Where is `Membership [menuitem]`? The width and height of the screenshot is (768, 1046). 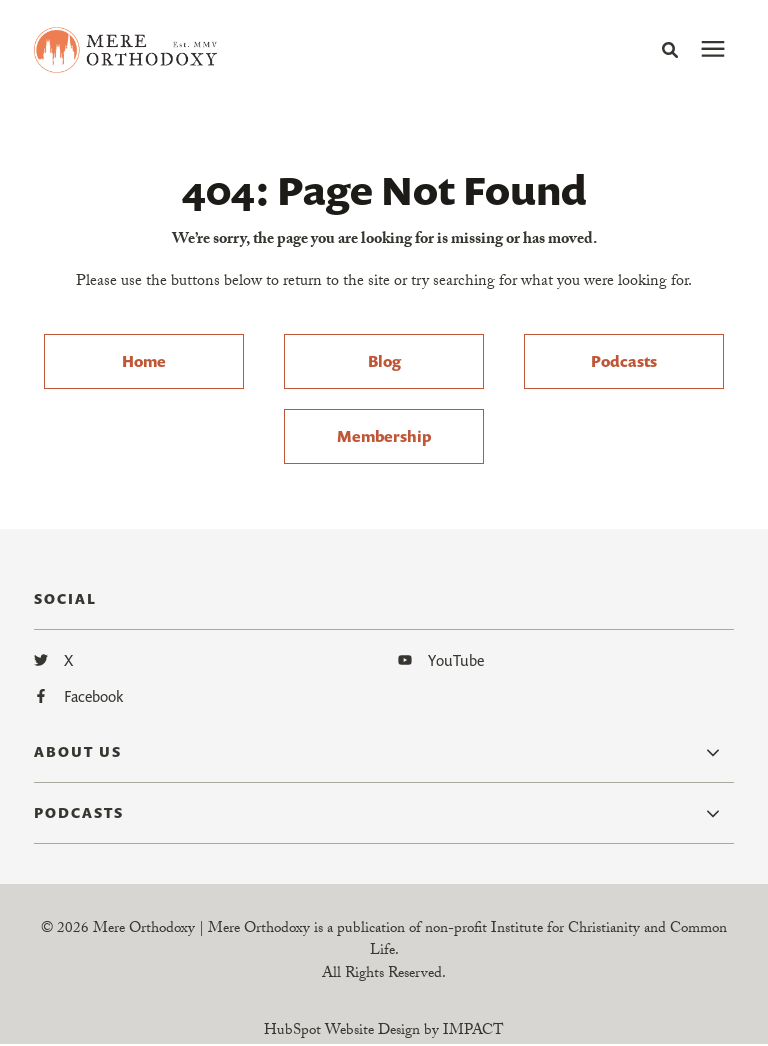 Membership [menuitem] is located at coordinates (384, 436).